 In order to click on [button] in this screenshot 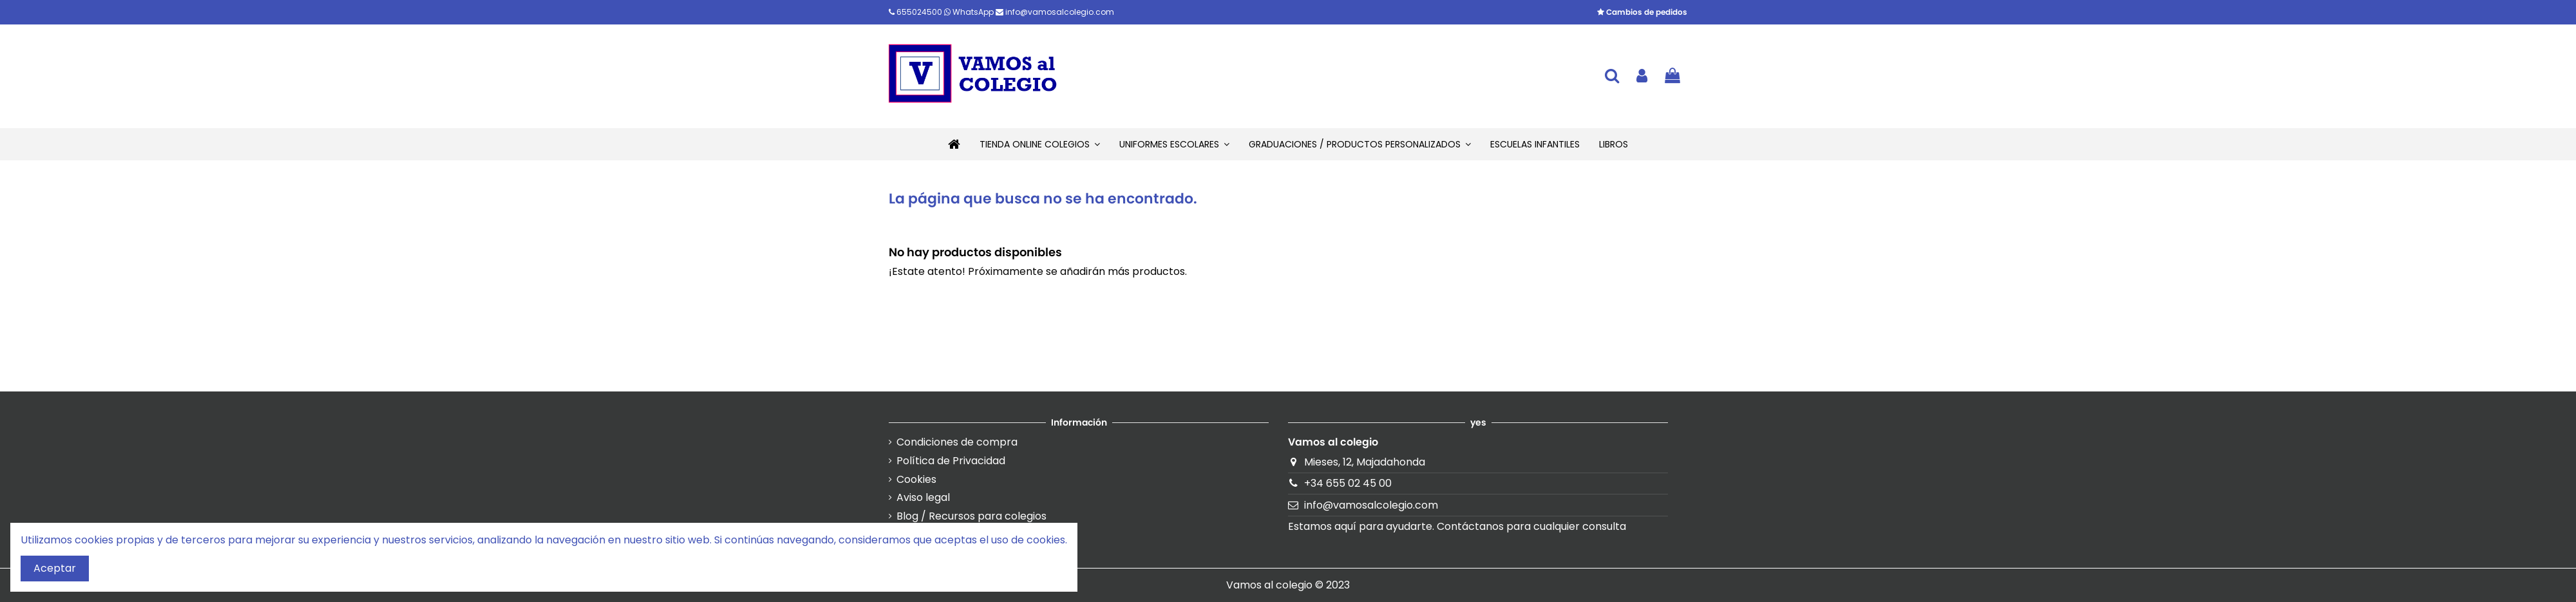, I will do `click(1040, 144)`.